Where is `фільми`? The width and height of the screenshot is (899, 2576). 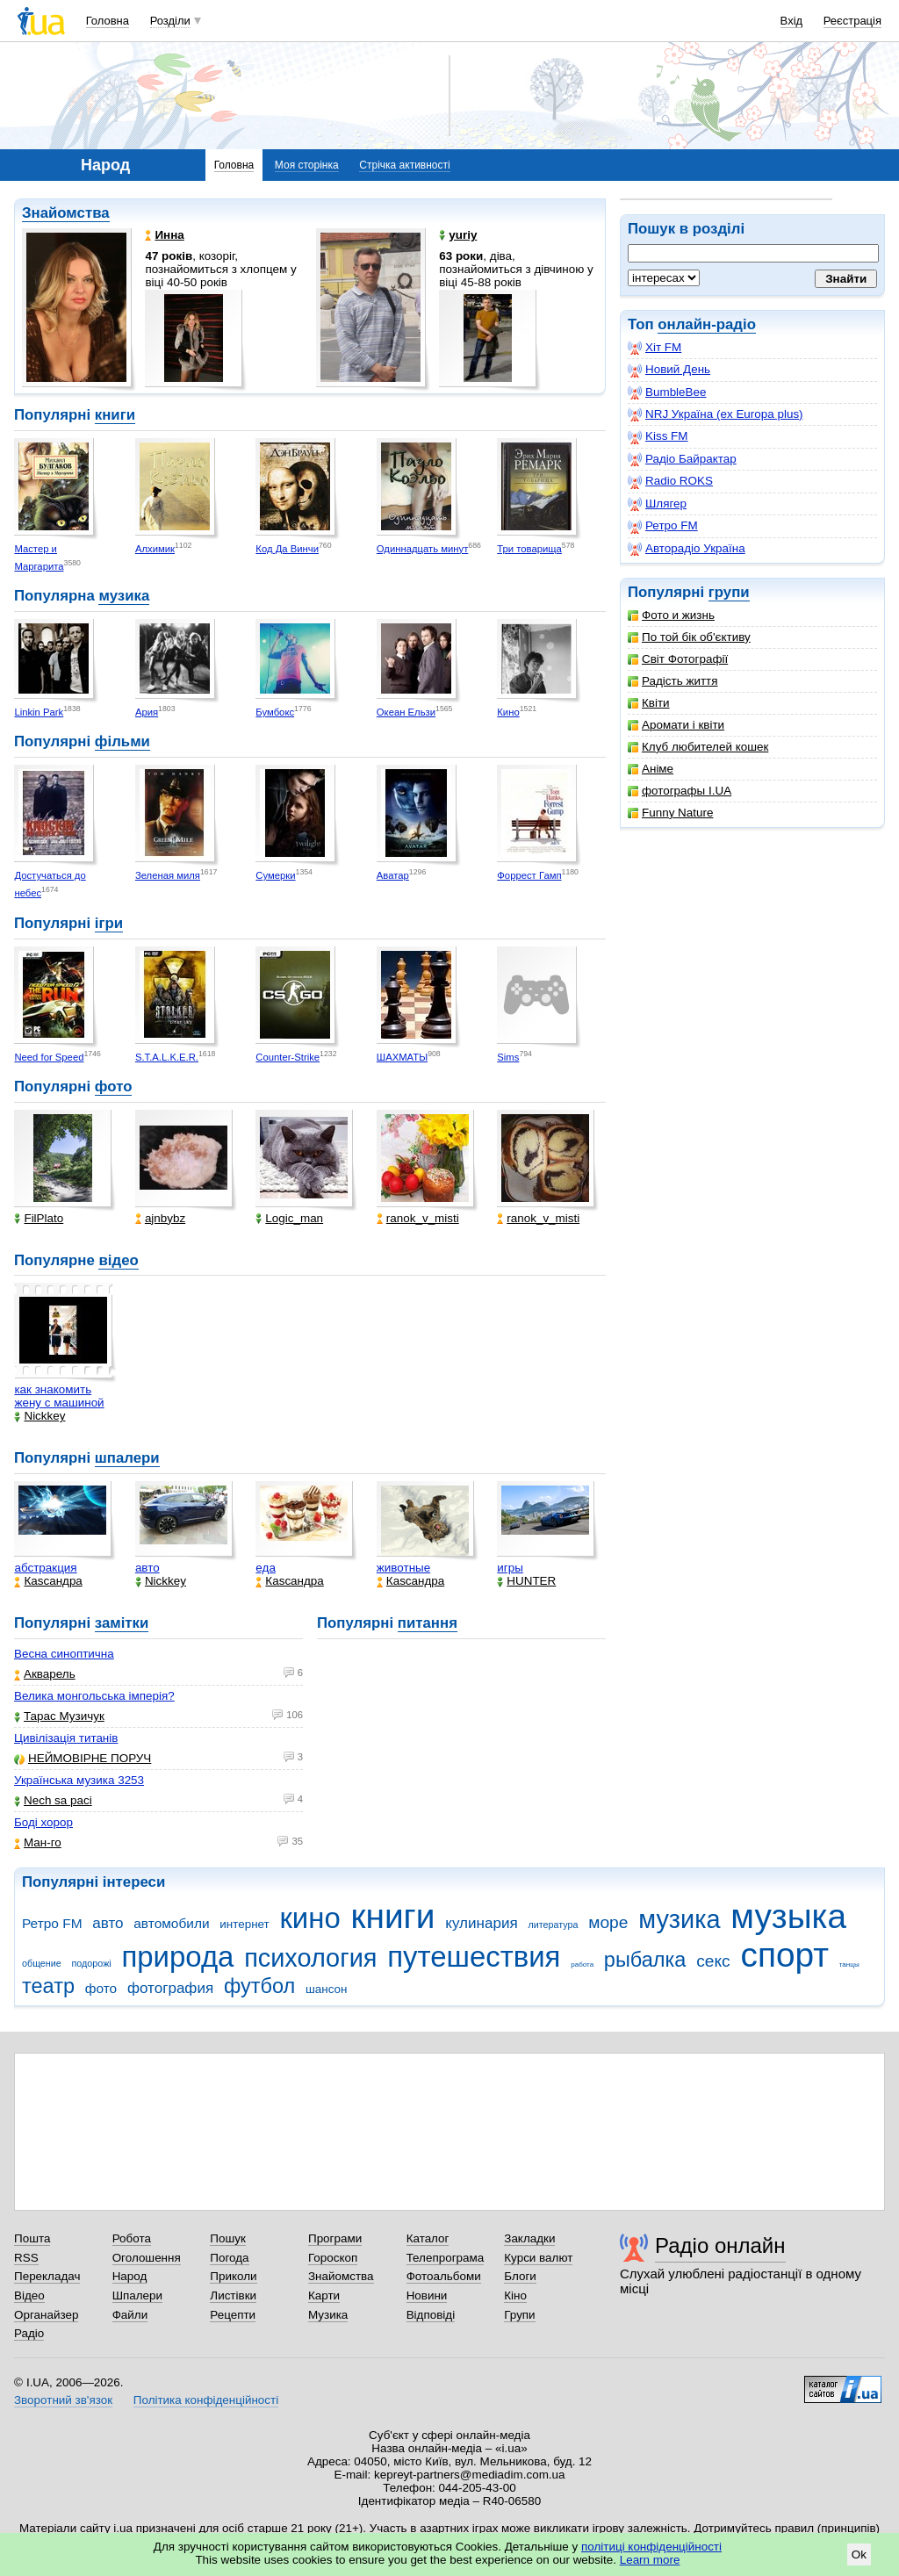 фільми is located at coordinates (122, 741).